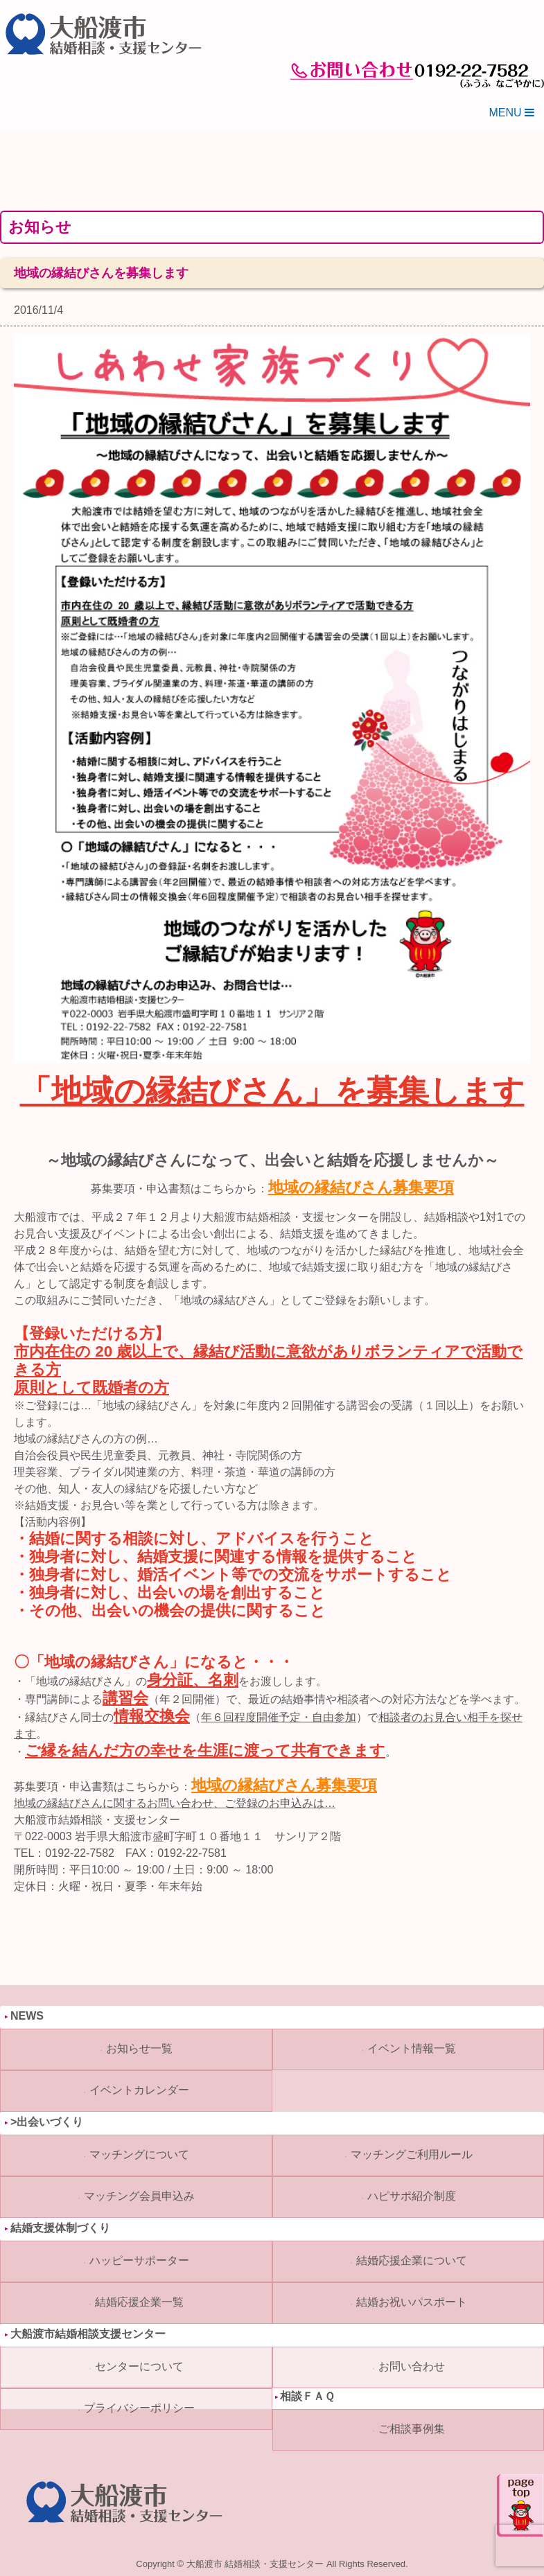 This screenshot has width=544, height=2576. Describe the element at coordinates (139, 2090) in the screenshot. I see `イベントカレンダー` at that location.